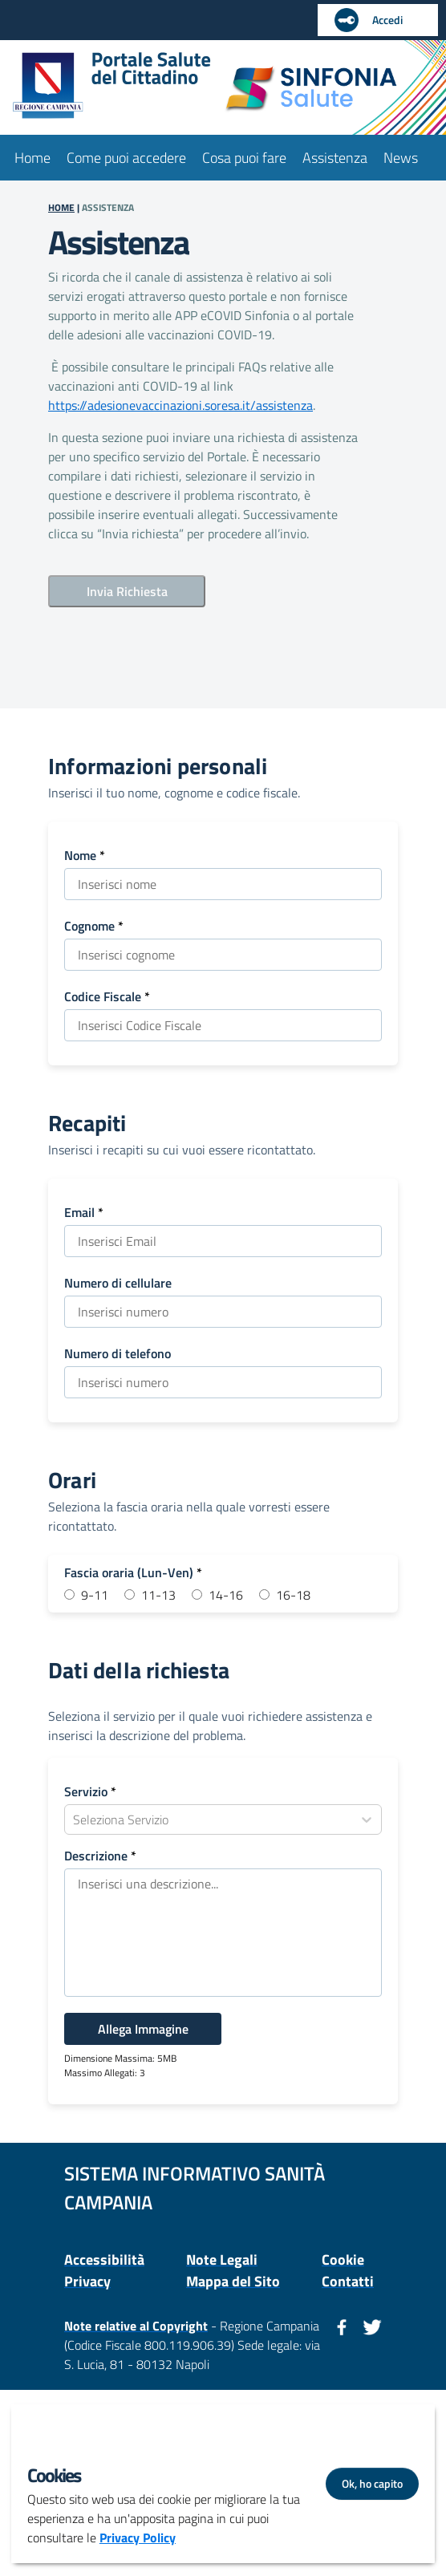 The height and width of the screenshot is (2576, 446). I want to click on ASSISTENZA, so click(108, 207).